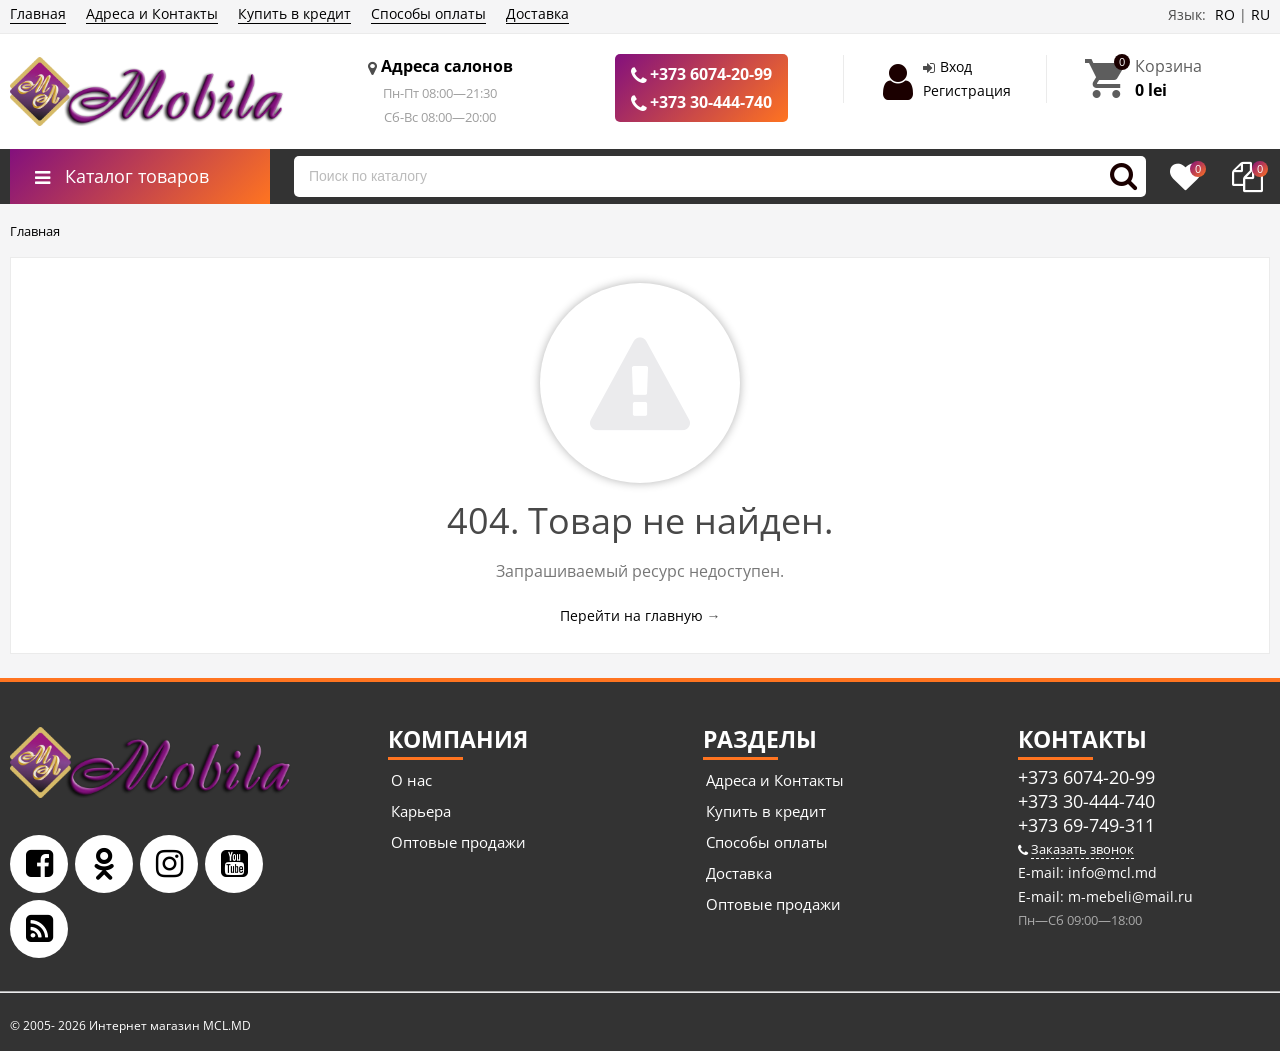 This screenshot has width=1280, height=1051. What do you see at coordinates (458, 842) in the screenshot?
I see `Оптовые продажи` at bounding box center [458, 842].